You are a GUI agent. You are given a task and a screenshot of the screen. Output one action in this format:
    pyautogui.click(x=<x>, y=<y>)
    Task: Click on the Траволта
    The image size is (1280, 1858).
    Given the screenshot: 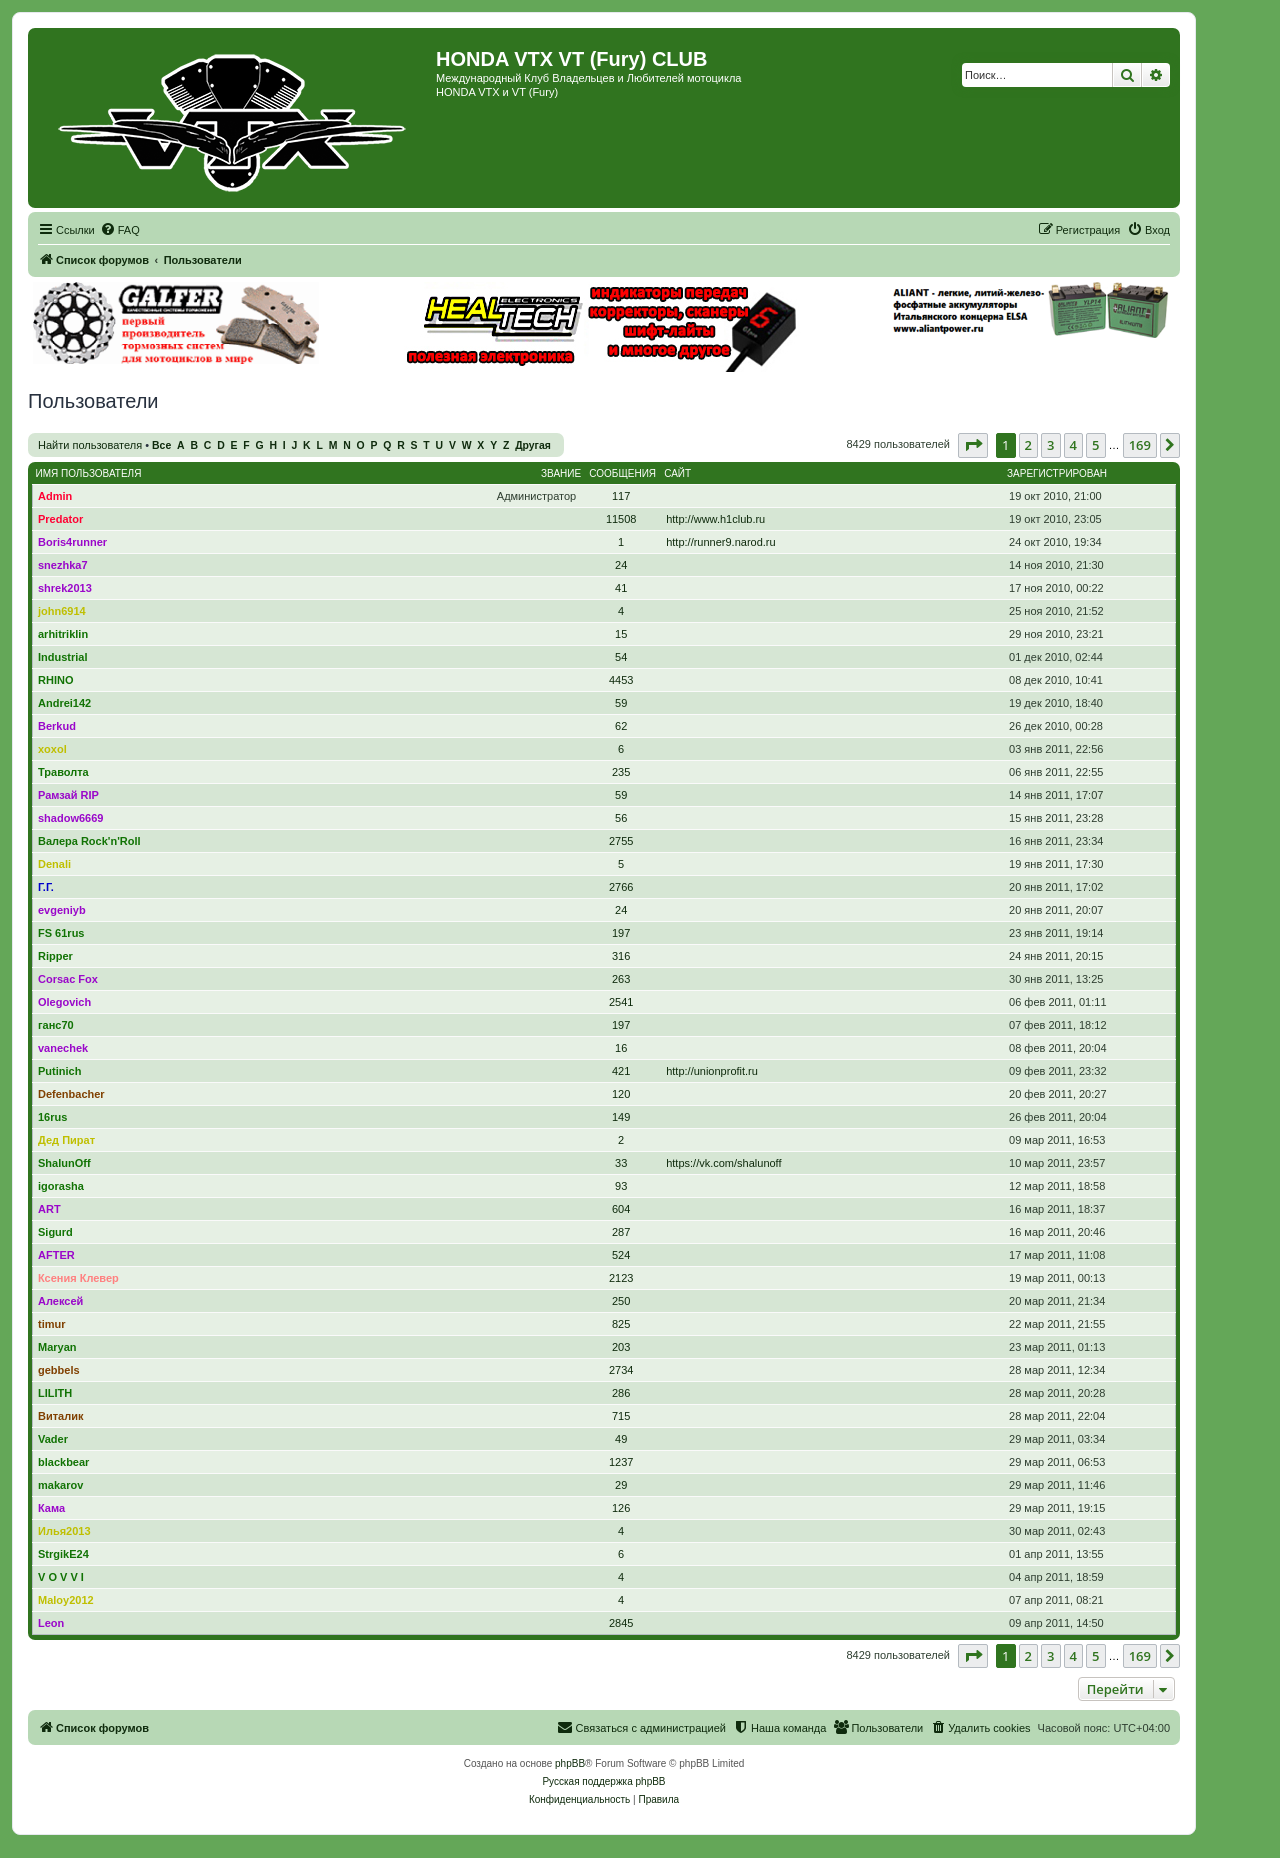 What is the action you would take?
    pyautogui.click(x=63, y=772)
    